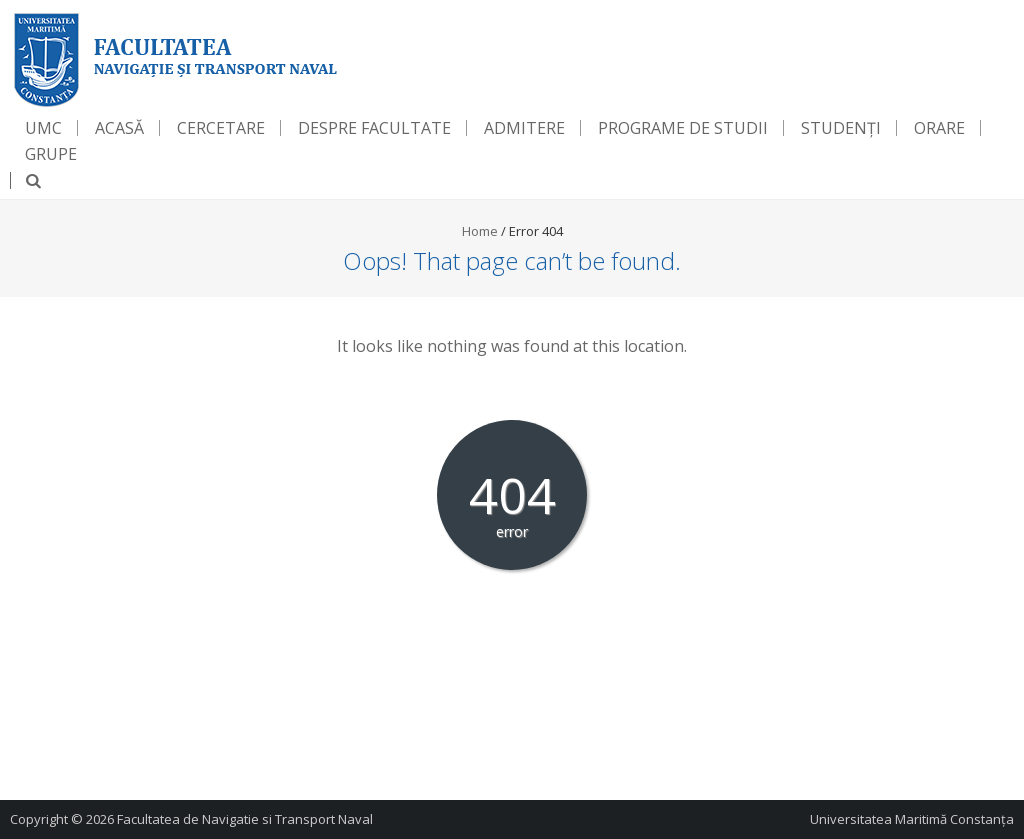 This screenshot has width=1024, height=839. Describe the element at coordinates (912, 819) in the screenshot. I see `Universitatea Maritimă Constanța` at that location.